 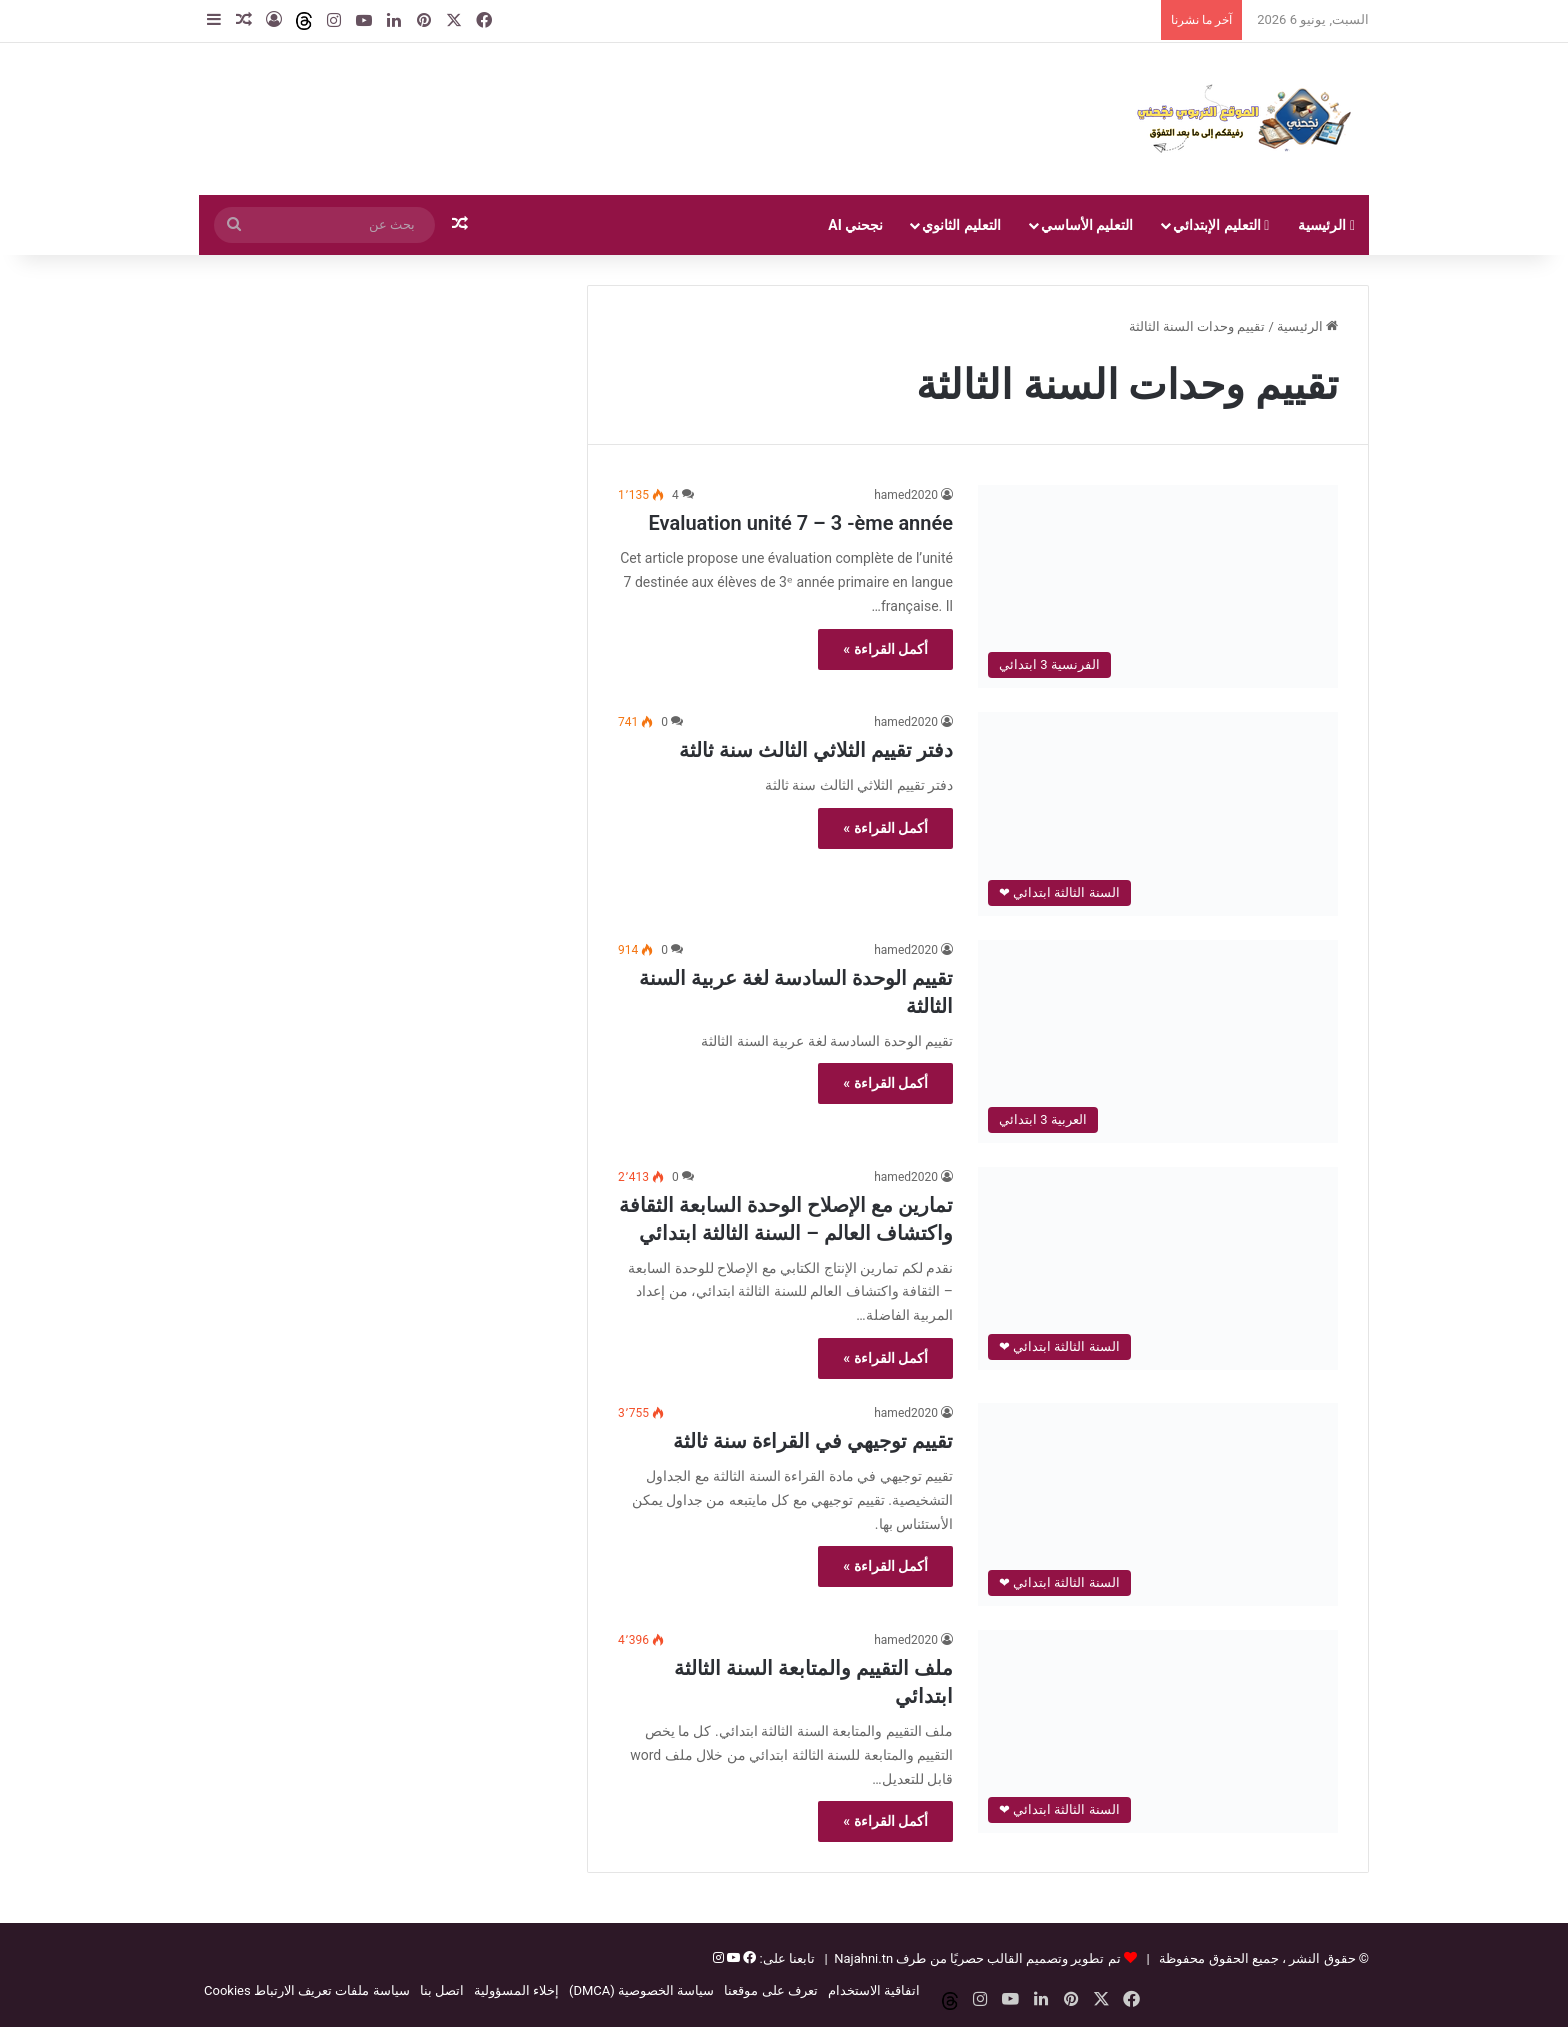 I want to click on أكمل القراءة », so click(x=885, y=649).